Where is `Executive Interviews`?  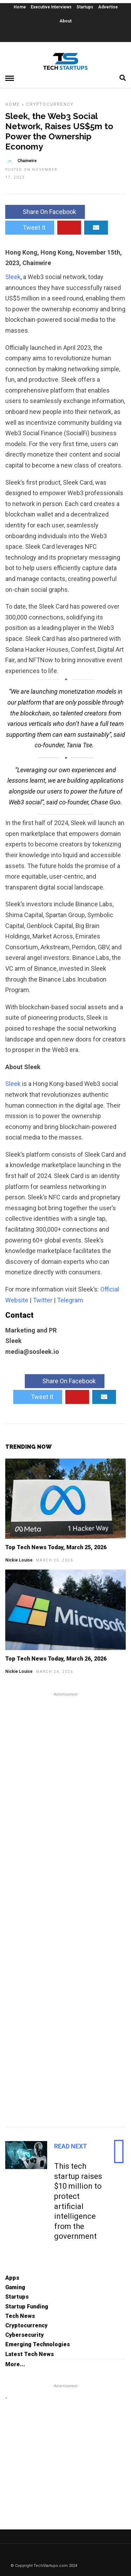
Executive Interviews is located at coordinates (51, 7).